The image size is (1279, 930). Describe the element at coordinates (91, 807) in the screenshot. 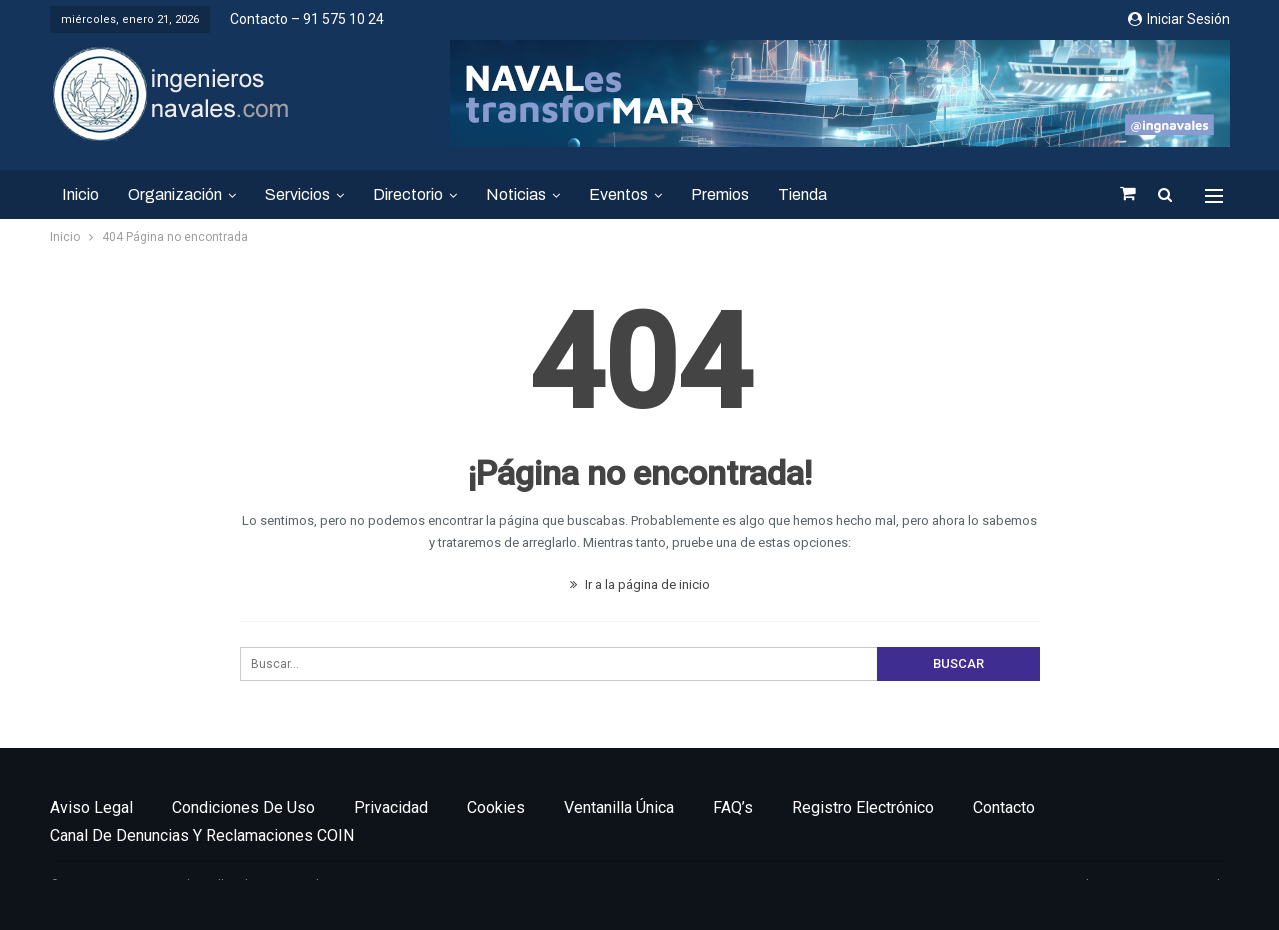

I see `Aviso legal` at that location.